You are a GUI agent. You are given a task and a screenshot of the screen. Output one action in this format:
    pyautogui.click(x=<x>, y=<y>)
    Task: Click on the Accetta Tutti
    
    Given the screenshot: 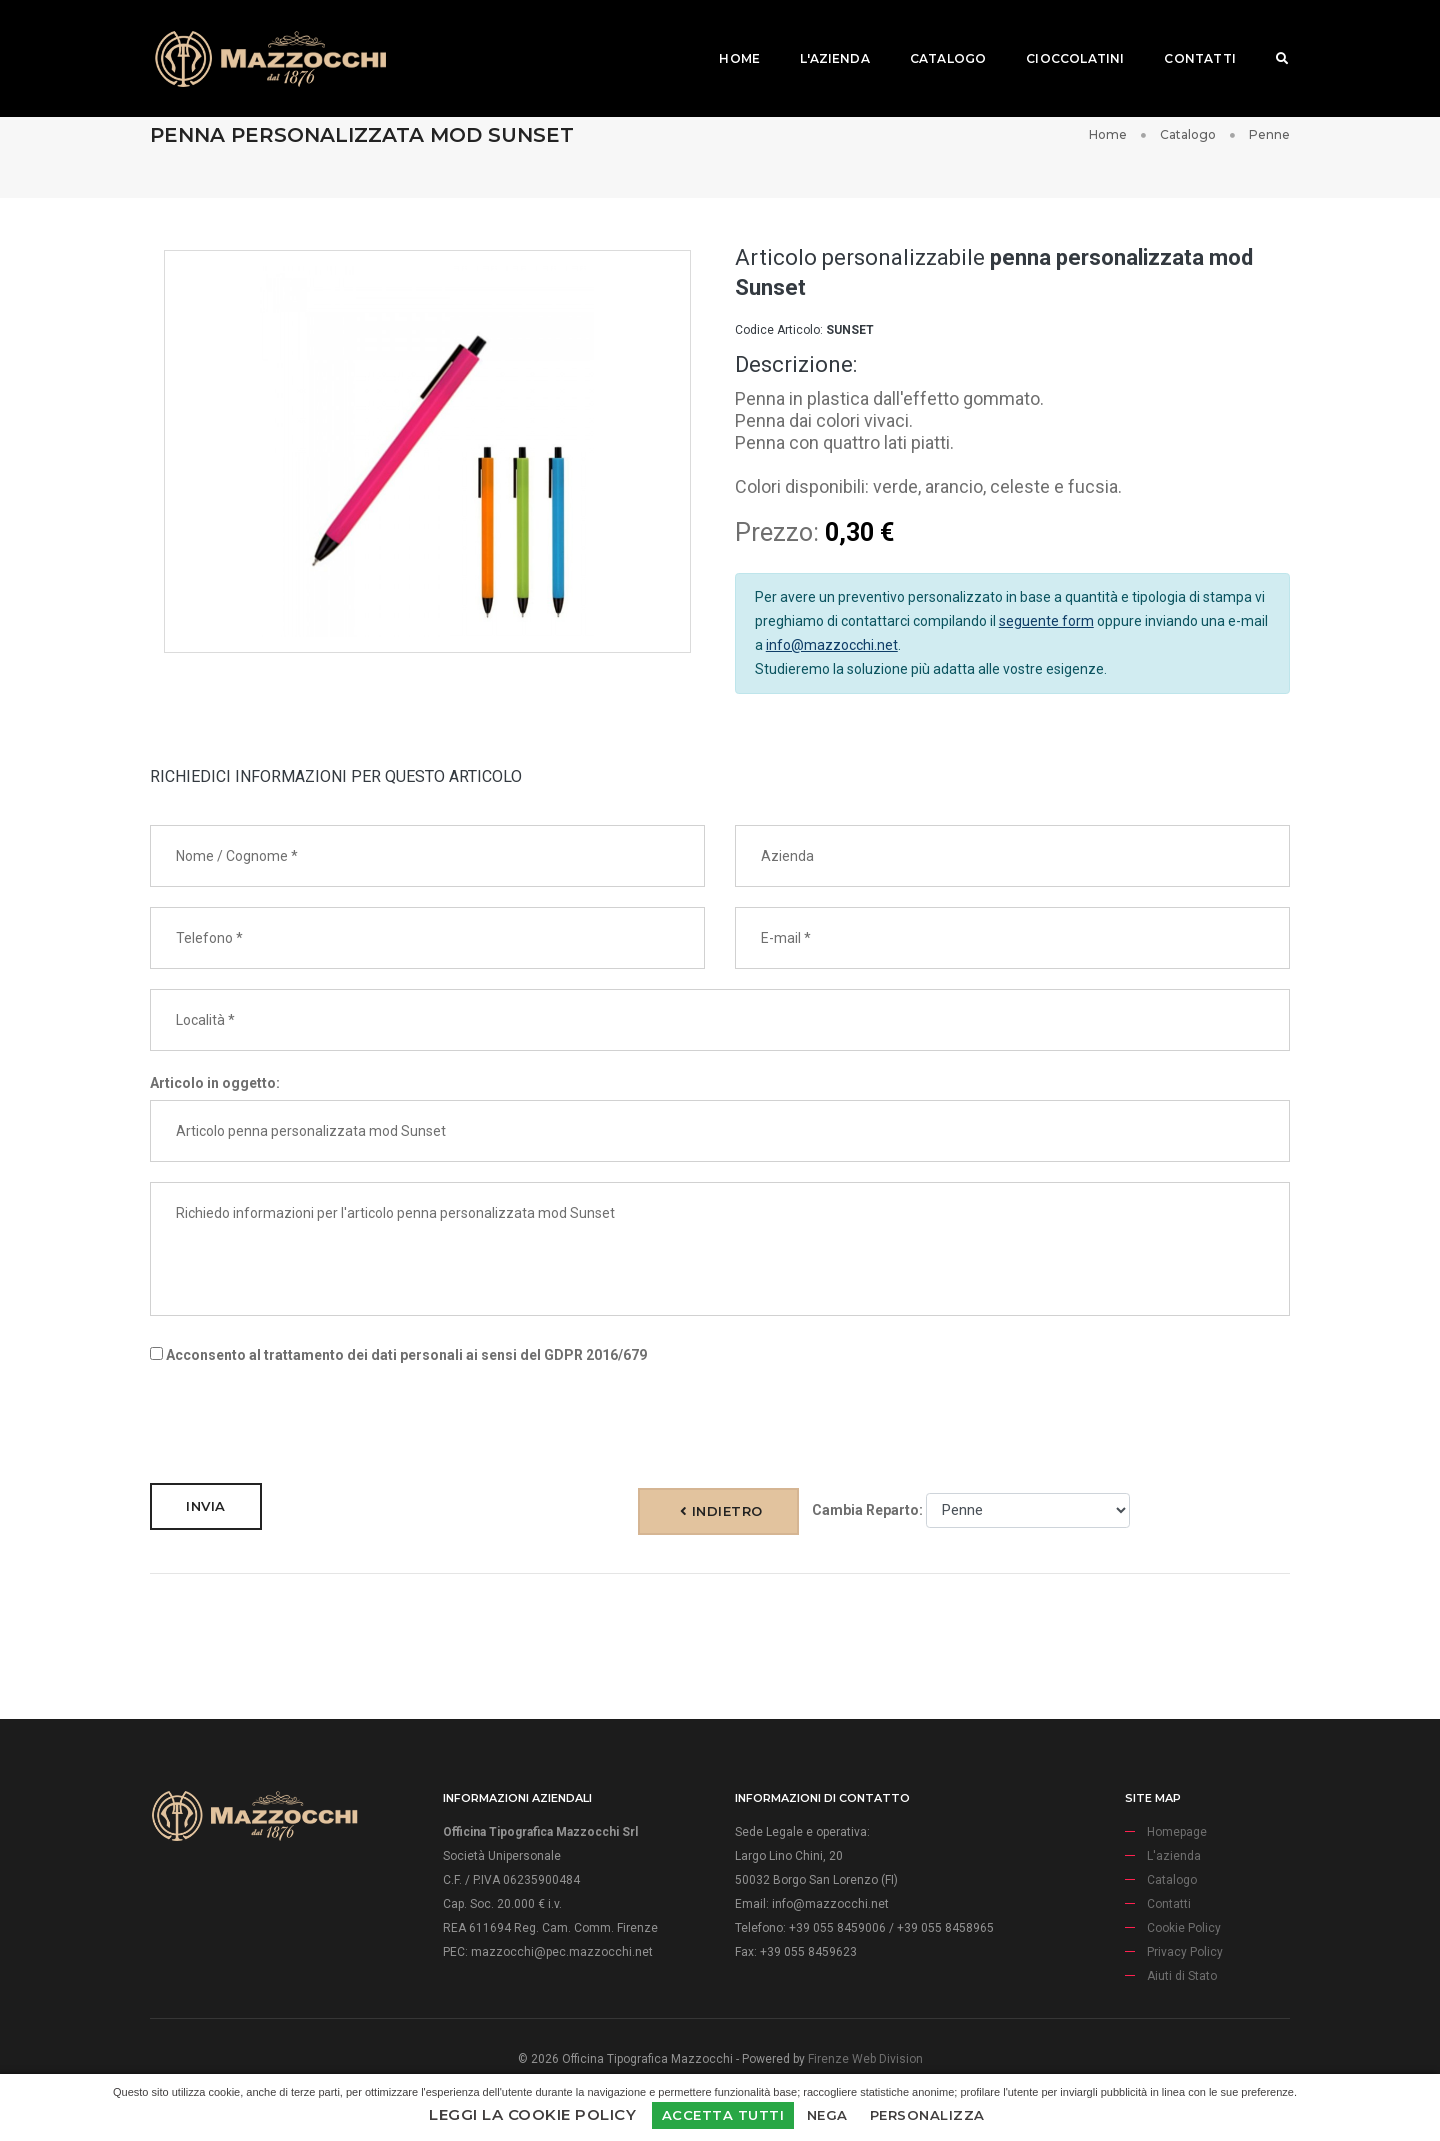 What is the action you would take?
    pyautogui.click(x=723, y=2115)
    